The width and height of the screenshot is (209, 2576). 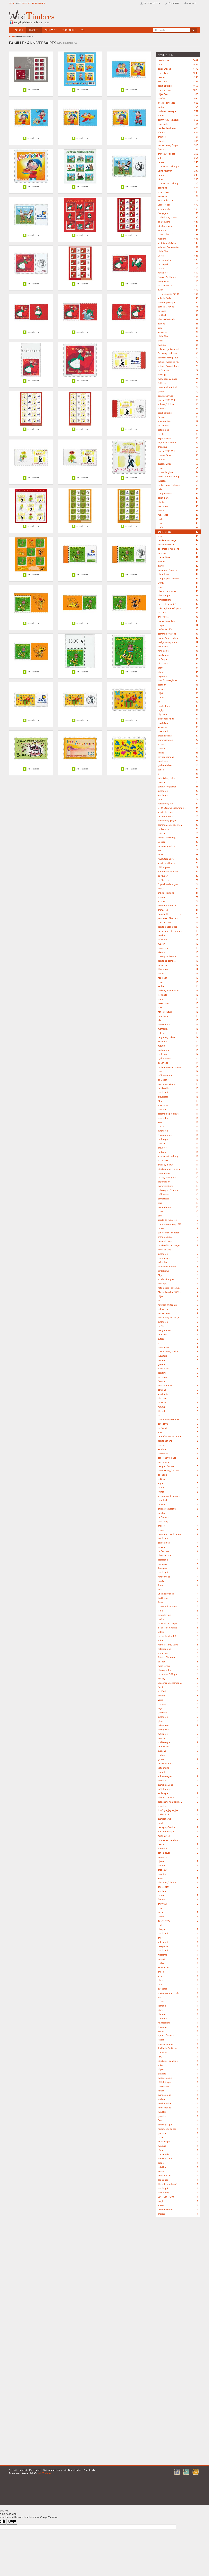 I want to click on tennis, so click(x=178, y=1529).